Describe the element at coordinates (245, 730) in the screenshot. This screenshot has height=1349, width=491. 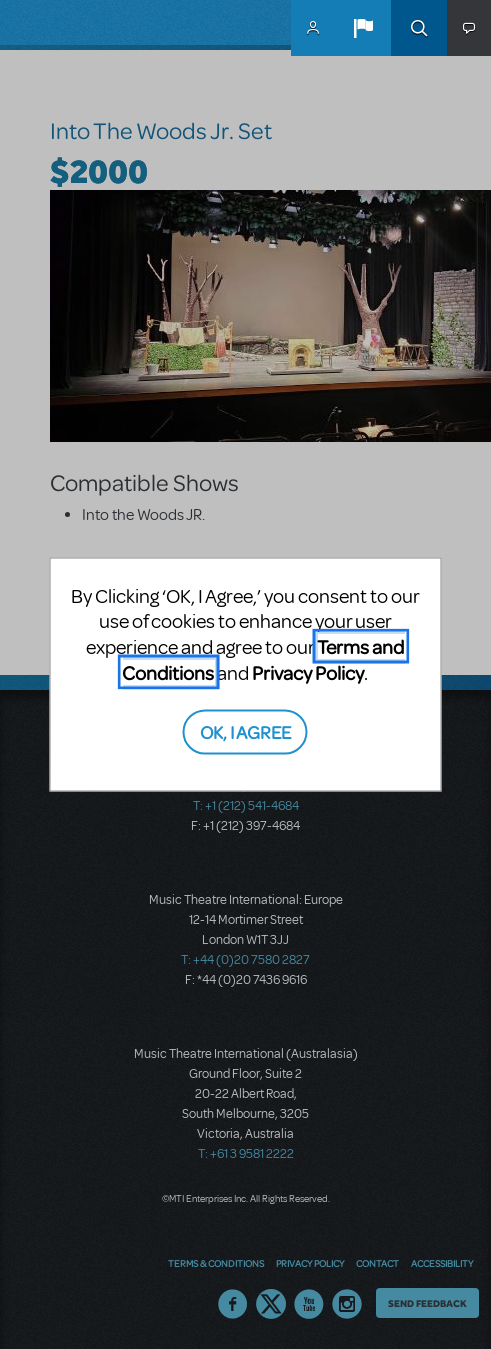
I see `OK, I AGREE` at that location.